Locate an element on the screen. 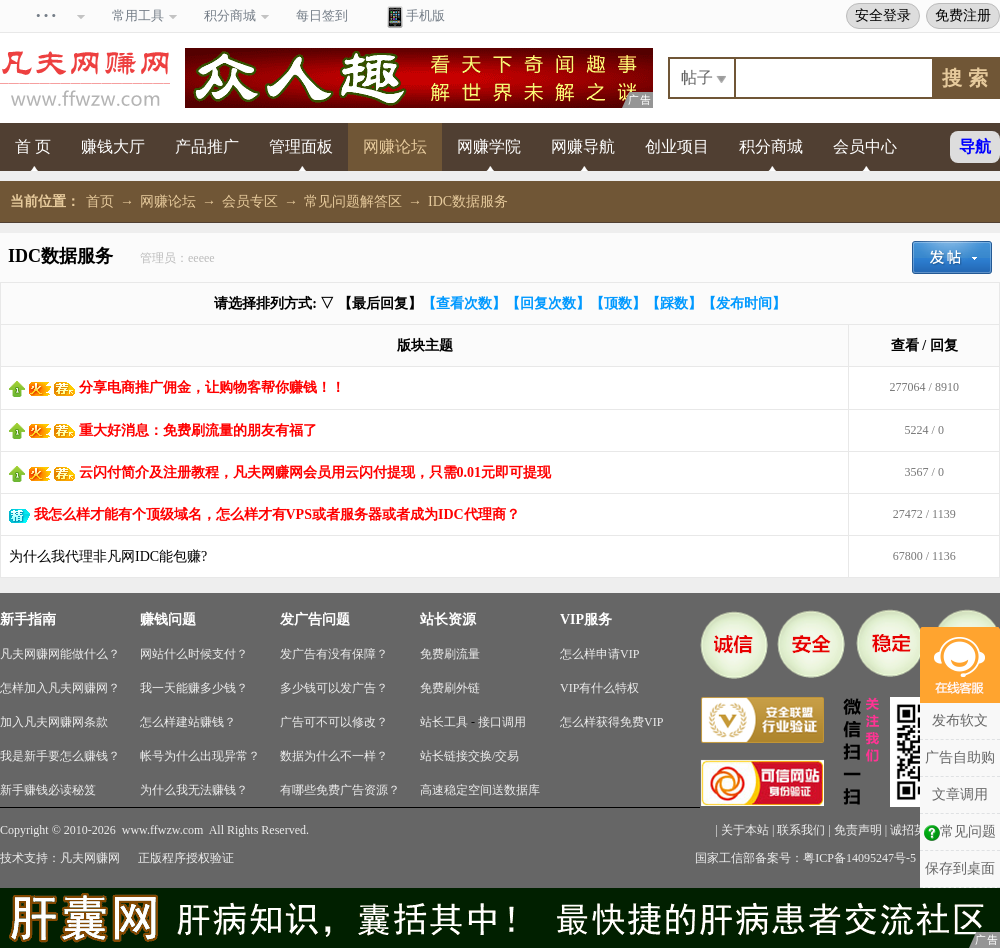  发布软文 is located at coordinates (960, 720).